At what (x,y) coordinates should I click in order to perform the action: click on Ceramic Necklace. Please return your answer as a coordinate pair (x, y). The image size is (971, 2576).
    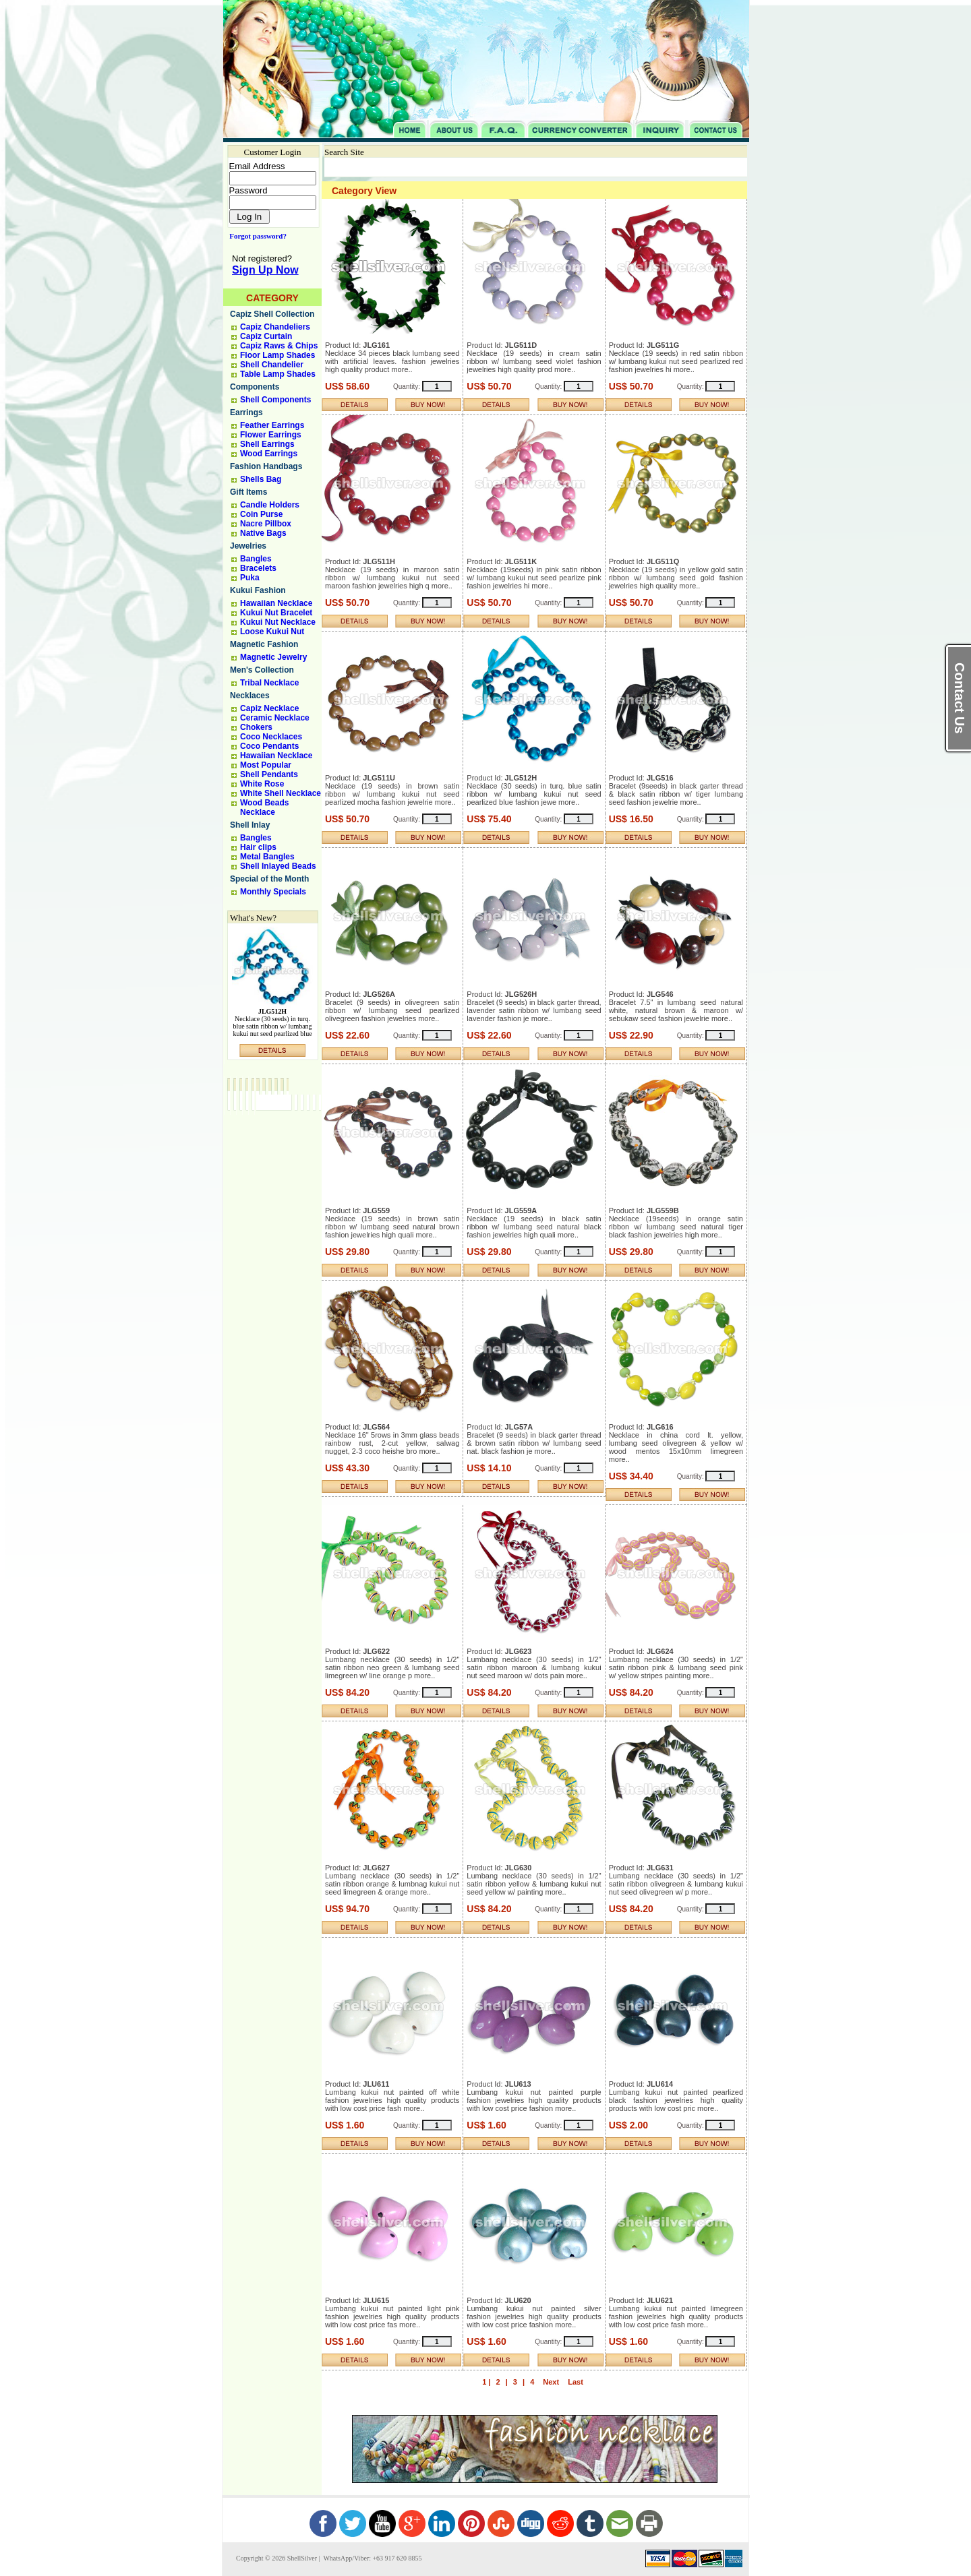
    Looking at the image, I should click on (275, 718).